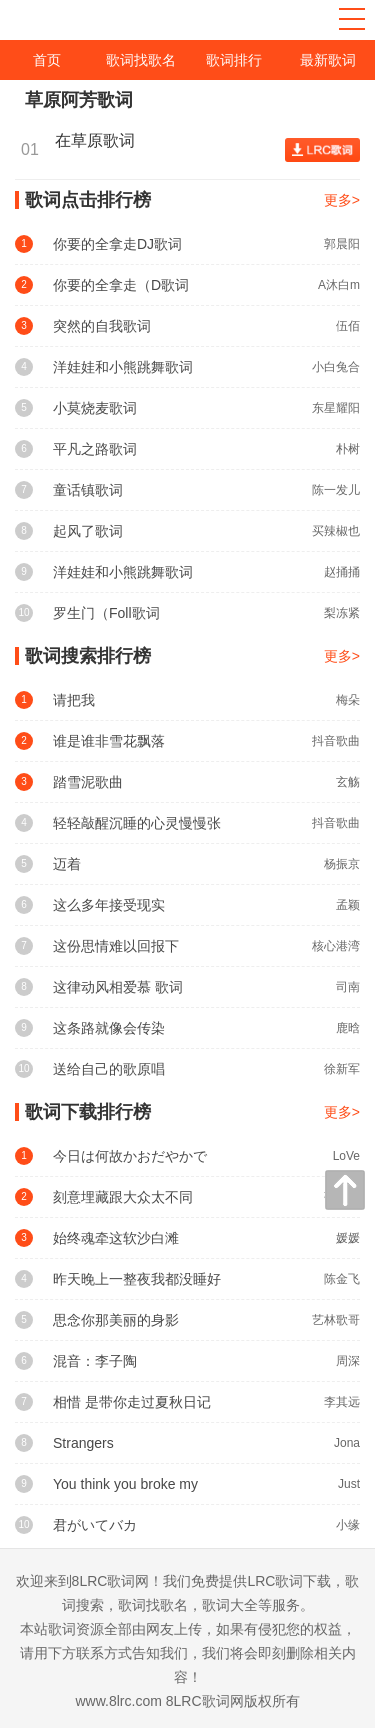 The image size is (375, 1728). What do you see at coordinates (106, 613) in the screenshot?
I see `罗生门（Foll歌词` at bounding box center [106, 613].